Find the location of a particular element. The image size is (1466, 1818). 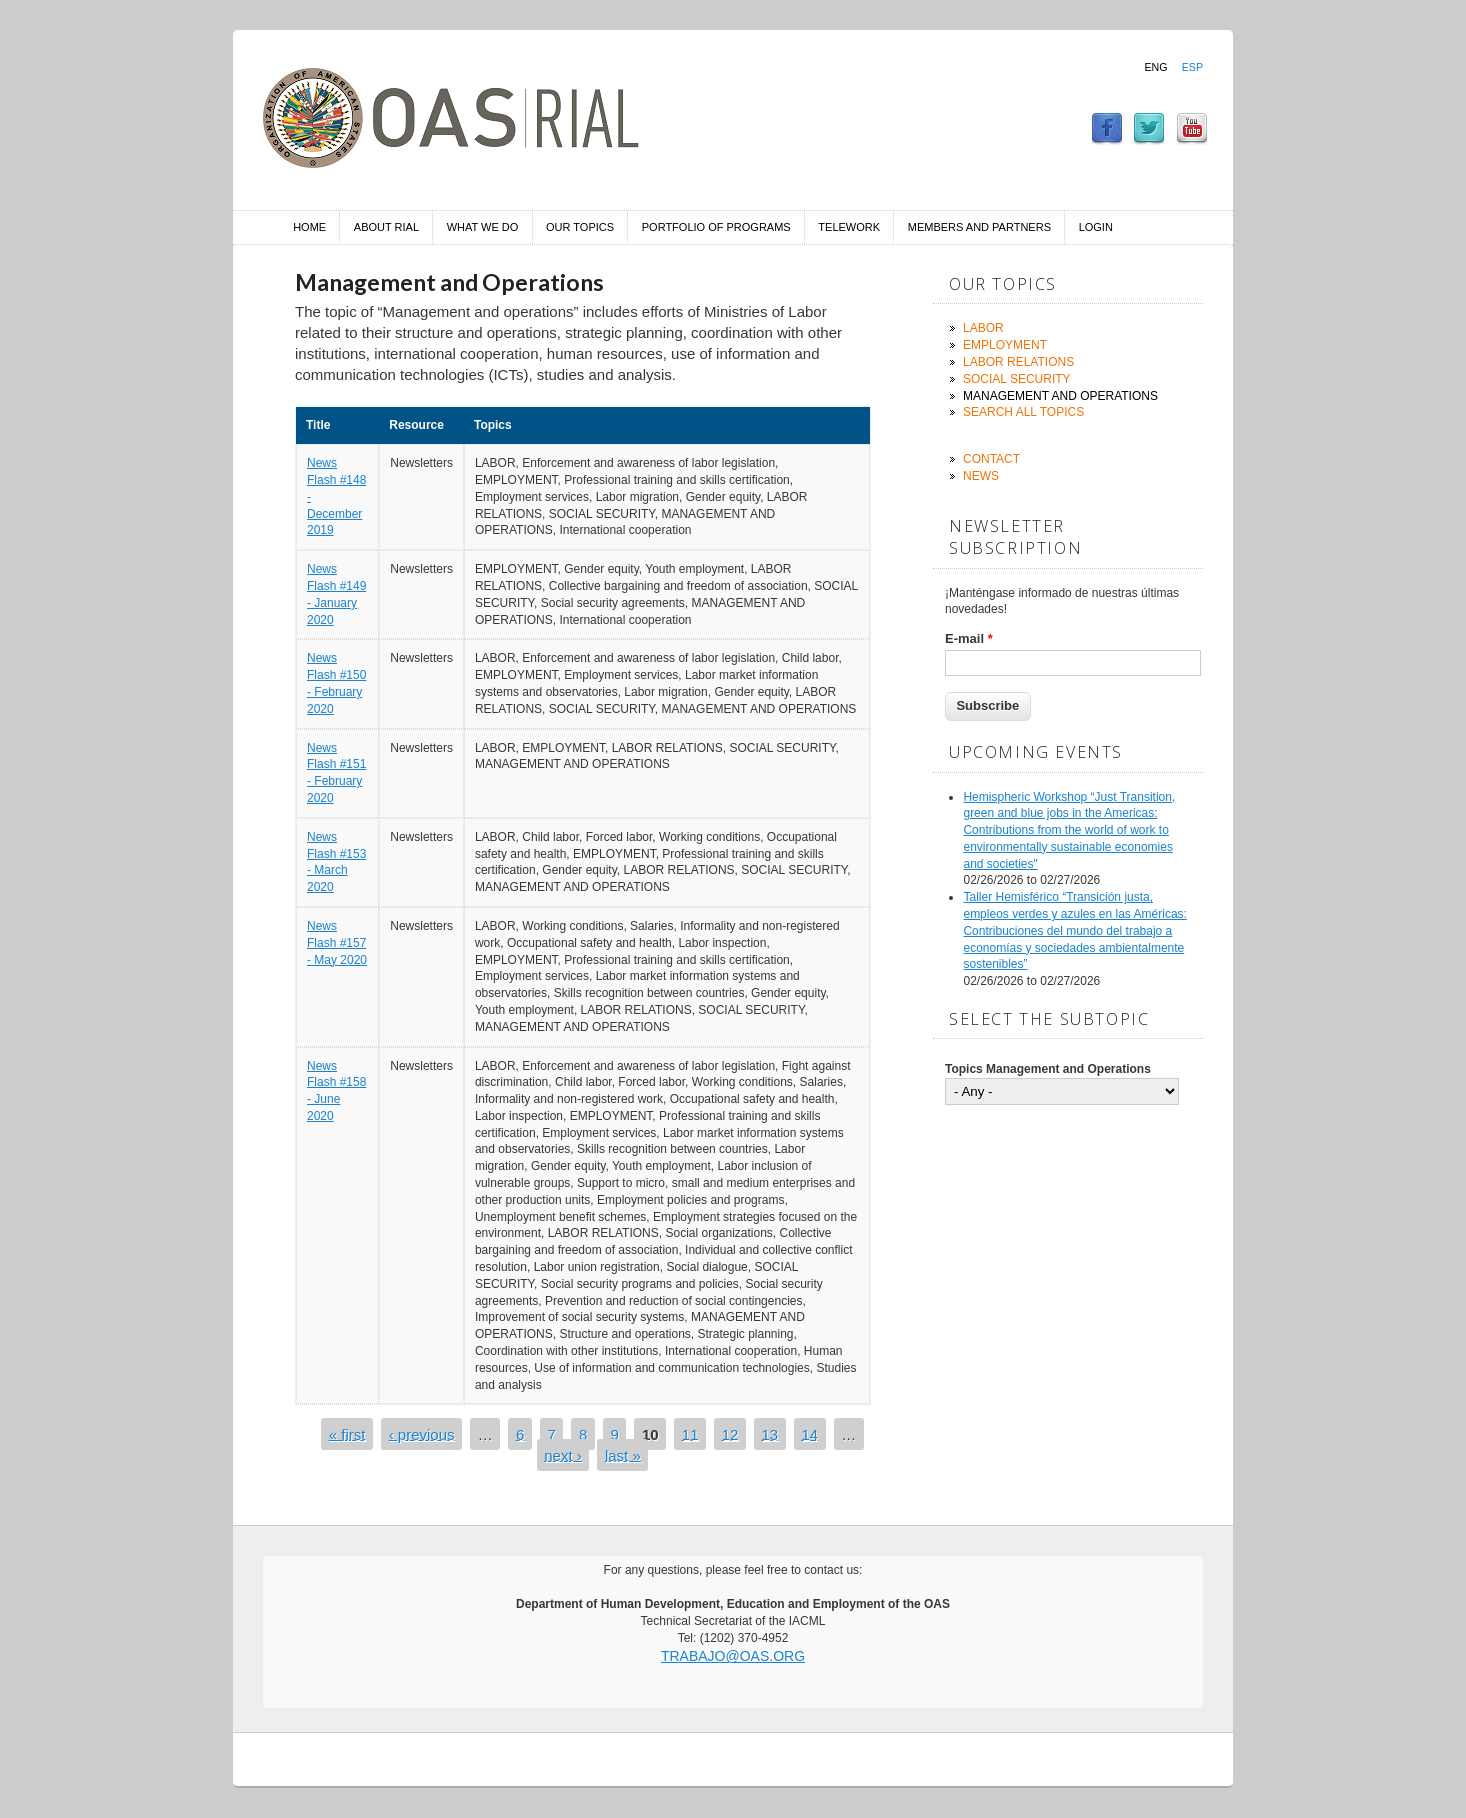

Management and Operations is located at coordinates (1060, 396).